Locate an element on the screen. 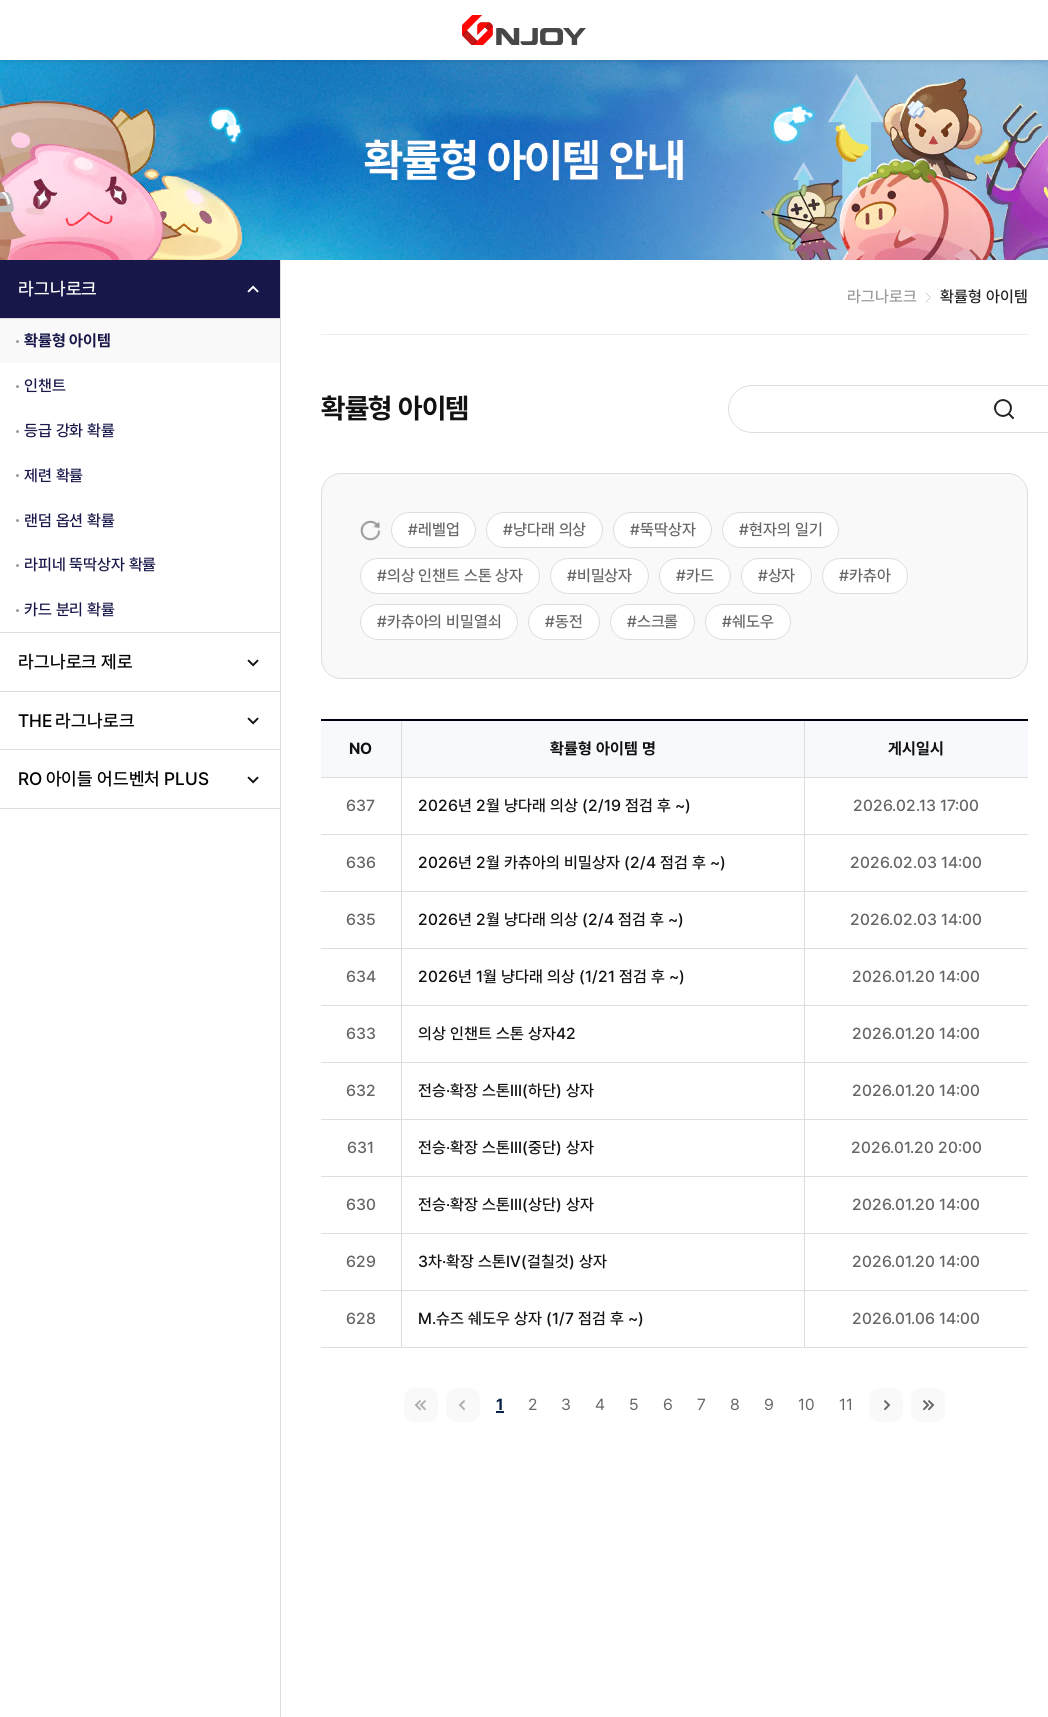 The height and width of the screenshot is (1717, 1048). 11 is located at coordinates (846, 1404).